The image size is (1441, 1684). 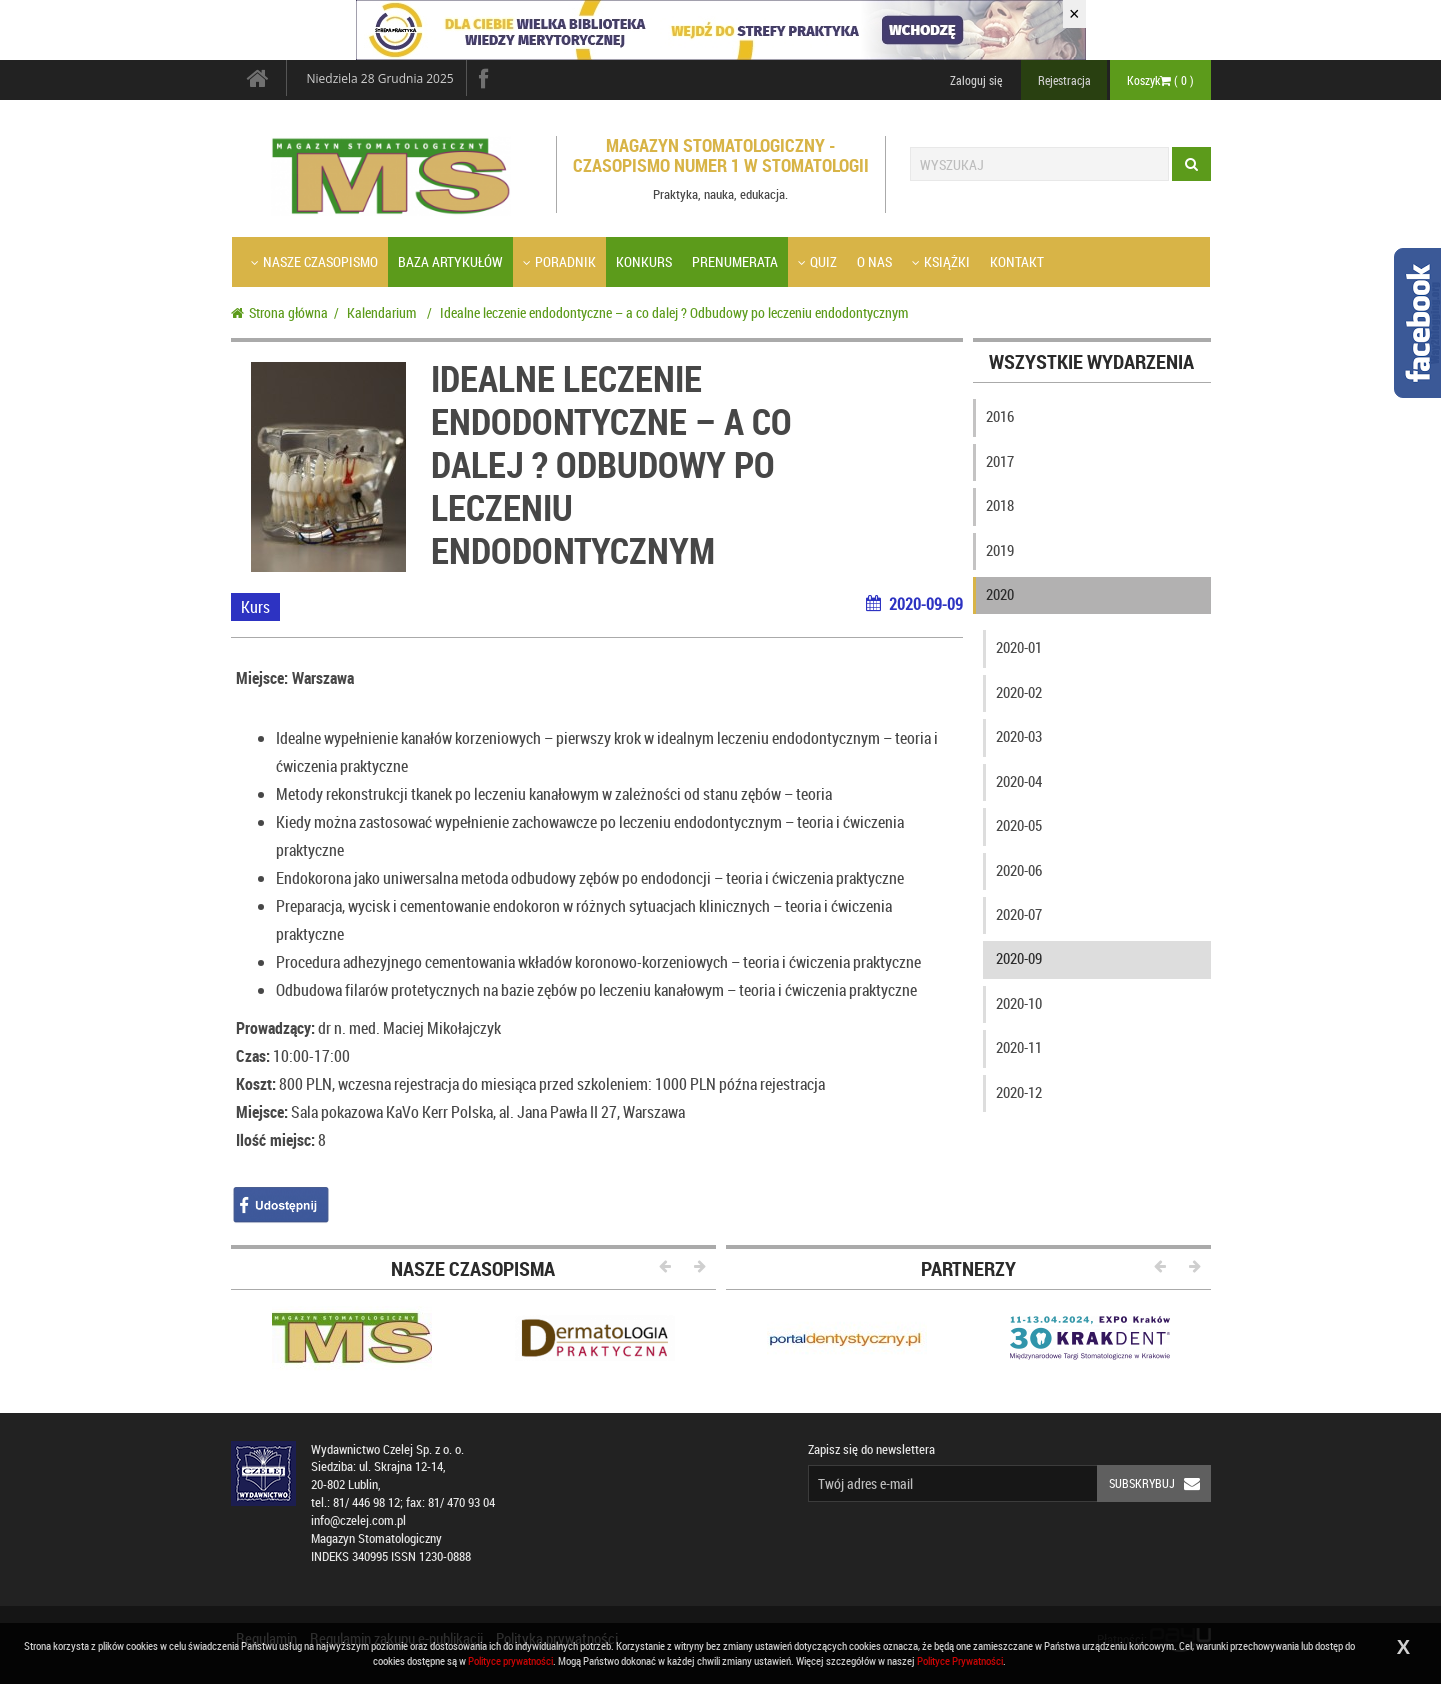 I want to click on Konkurs, so click(x=644, y=261).